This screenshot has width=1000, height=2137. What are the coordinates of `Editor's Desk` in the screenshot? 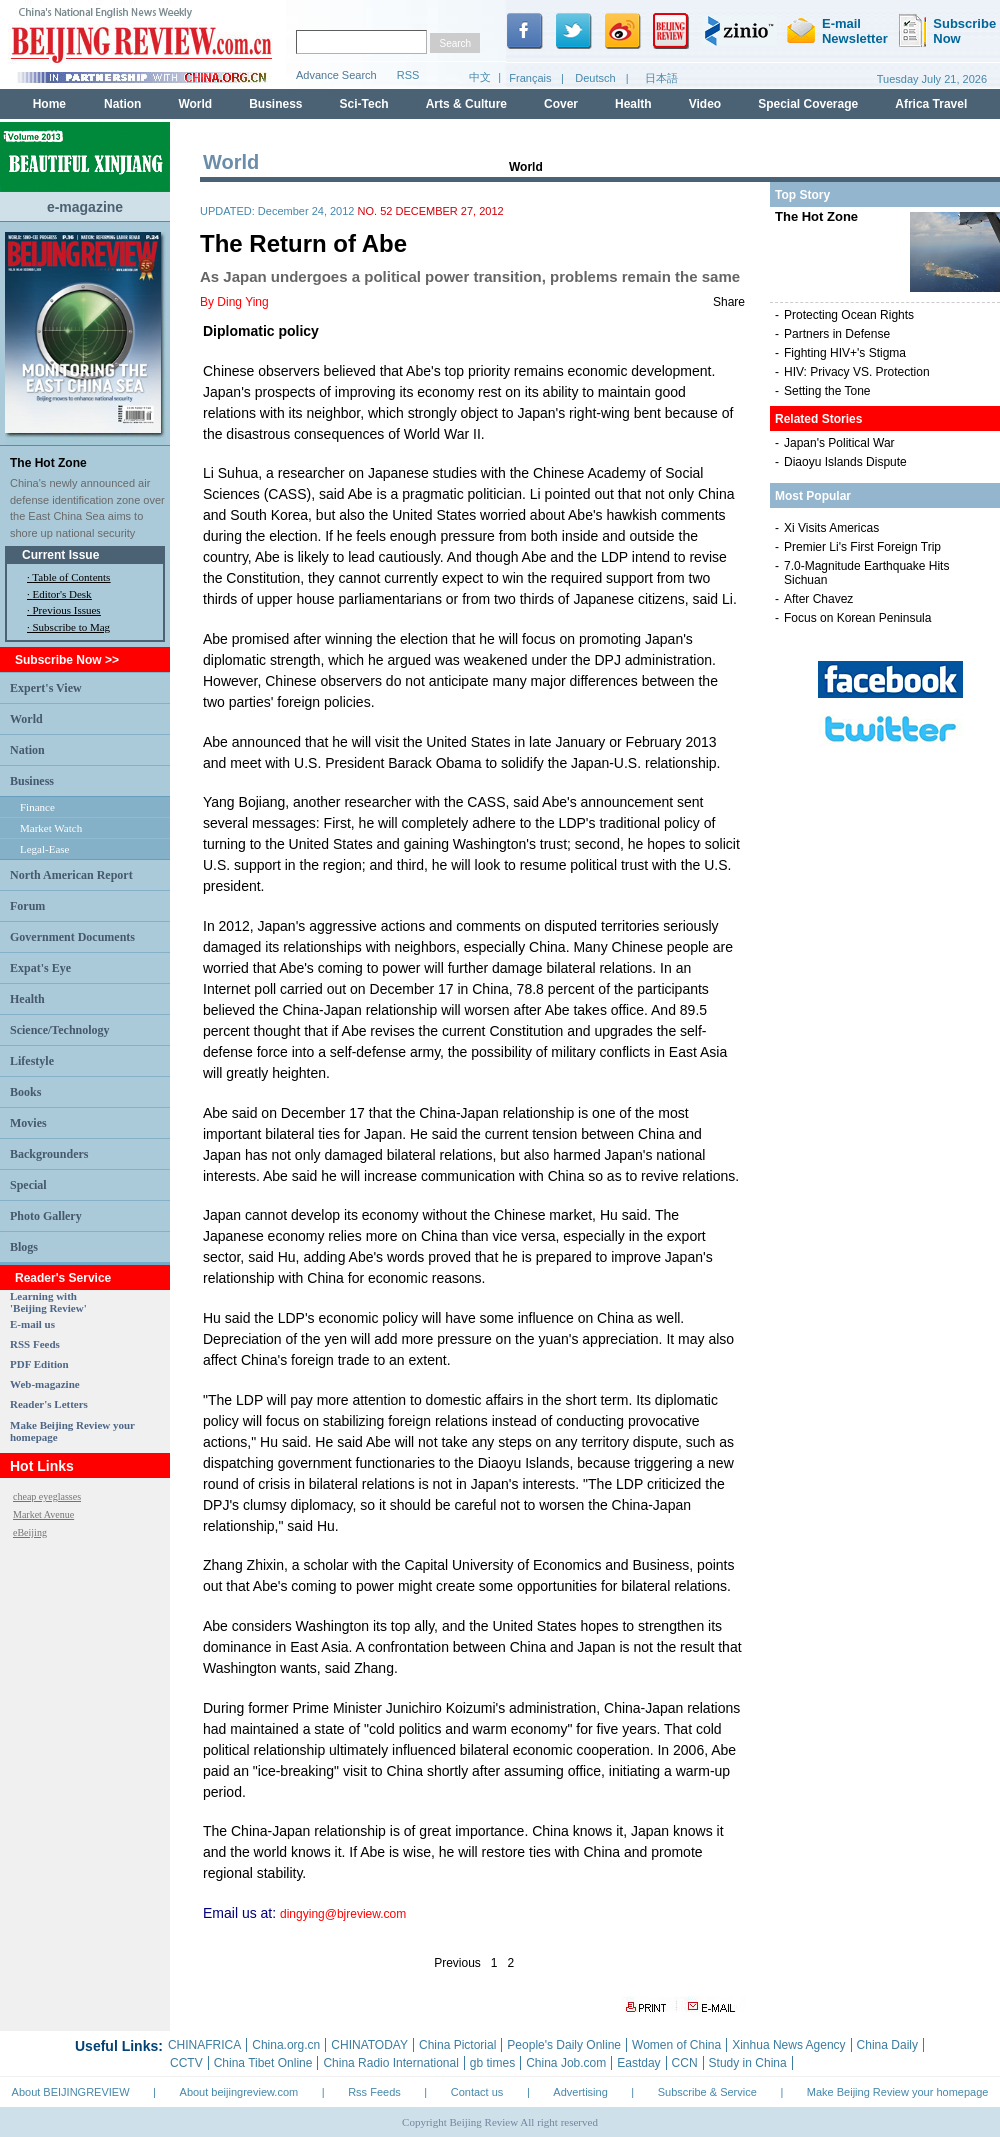 It's located at (62, 594).